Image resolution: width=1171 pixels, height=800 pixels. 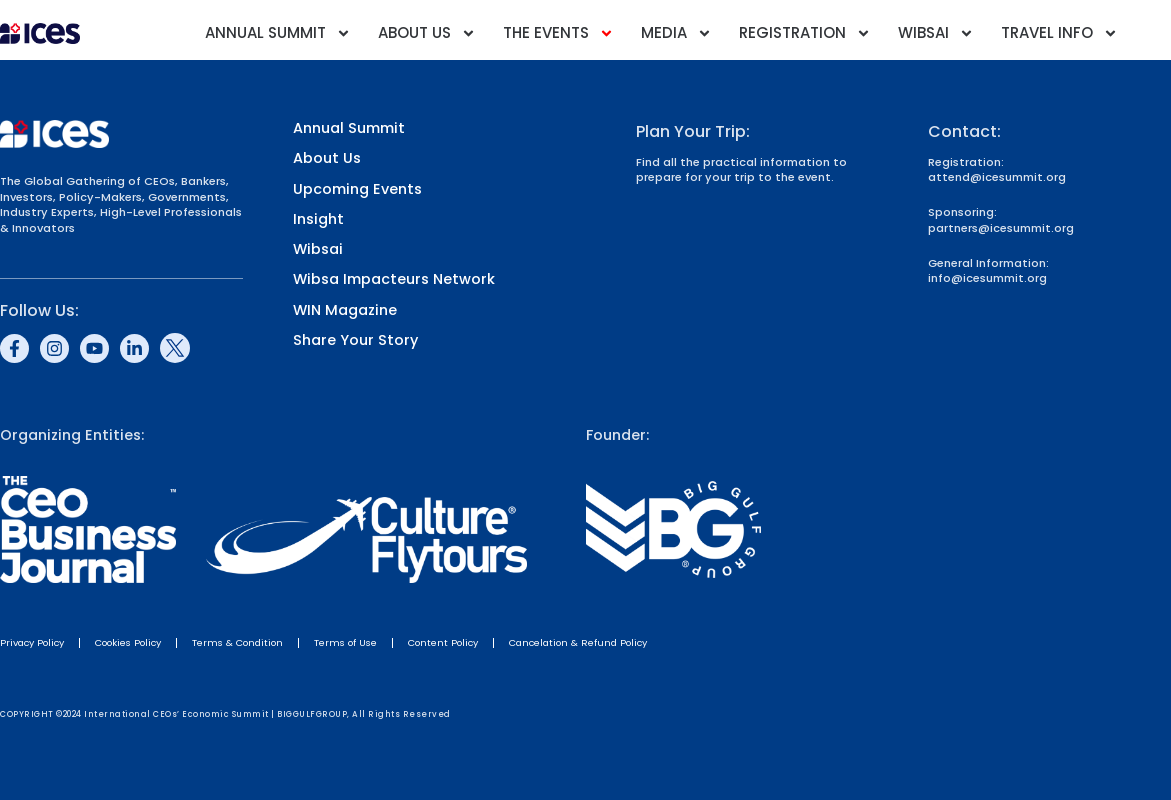 I want to click on Insight, so click(x=318, y=219).